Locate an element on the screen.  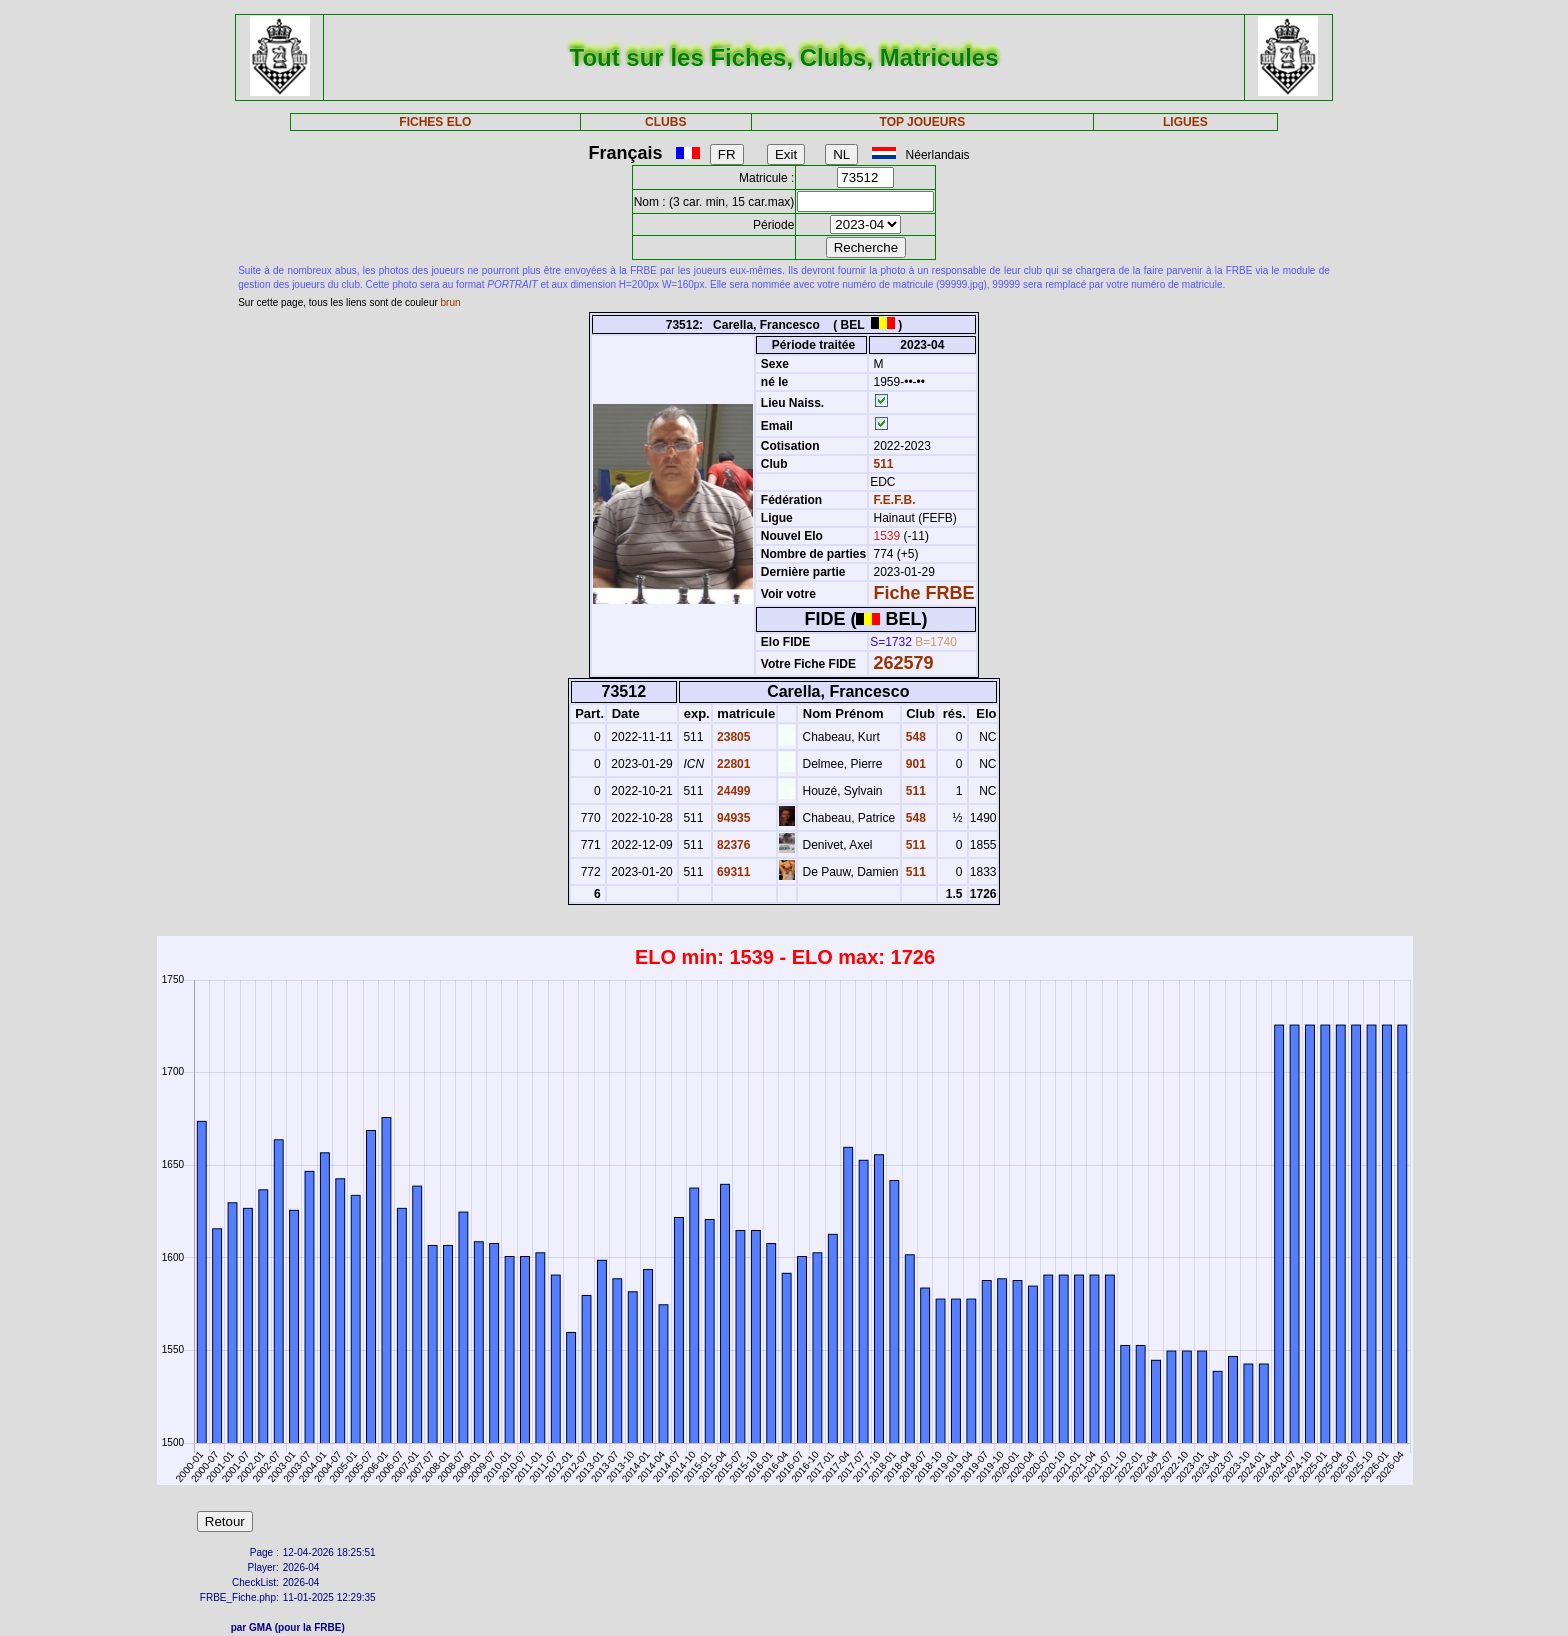
F.E.F.B. is located at coordinates (895, 500).